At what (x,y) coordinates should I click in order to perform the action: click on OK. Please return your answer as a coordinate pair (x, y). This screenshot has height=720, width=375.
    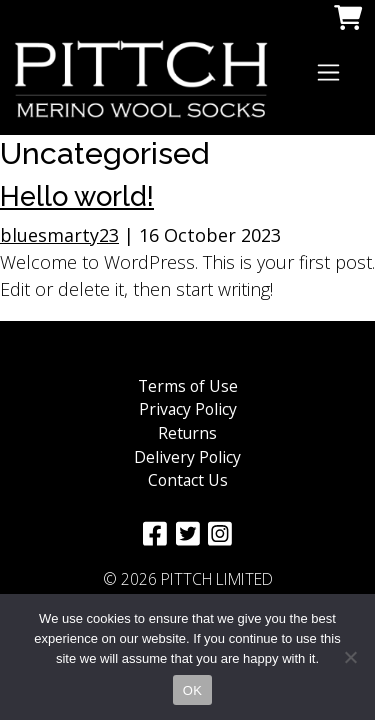
    Looking at the image, I should click on (192, 690).